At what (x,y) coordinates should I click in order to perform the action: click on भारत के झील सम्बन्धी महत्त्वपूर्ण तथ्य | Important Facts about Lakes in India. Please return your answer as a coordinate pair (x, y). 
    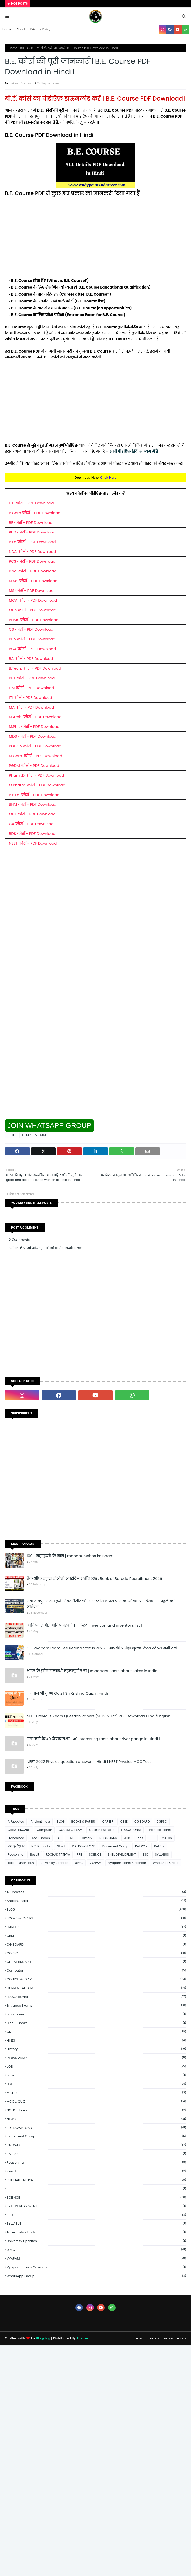
    Looking at the image, I should click on (92, 1670).